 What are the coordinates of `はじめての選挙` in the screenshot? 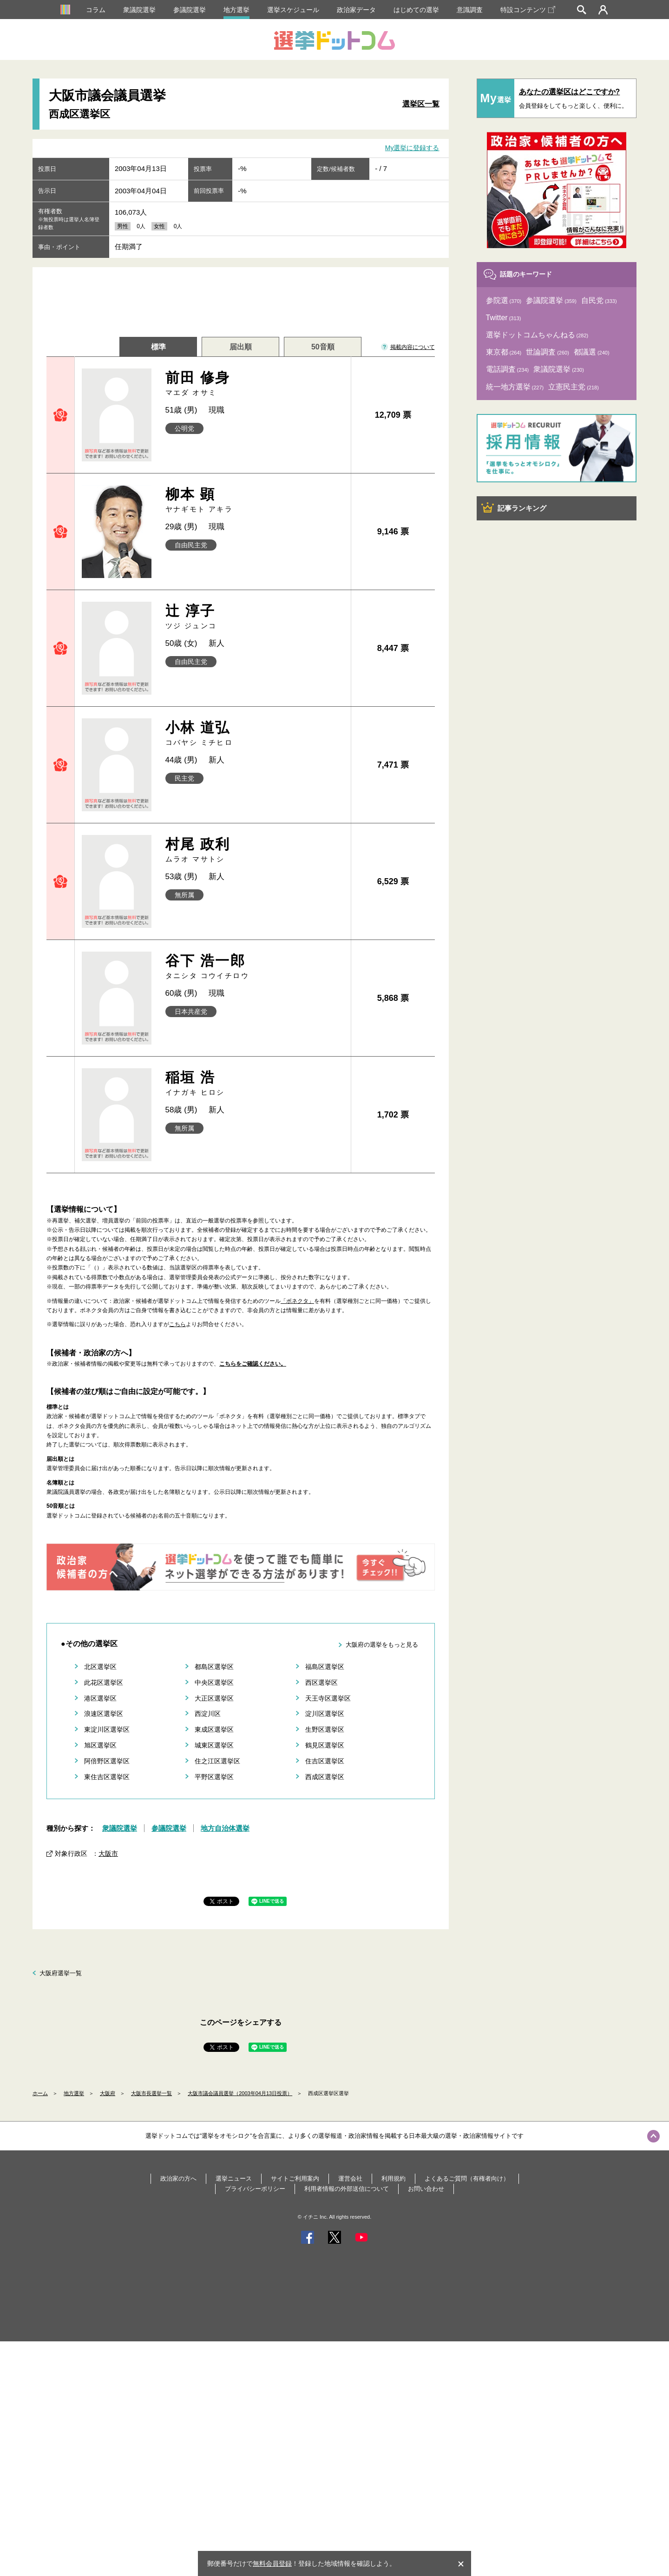 It's located at (416, 9).